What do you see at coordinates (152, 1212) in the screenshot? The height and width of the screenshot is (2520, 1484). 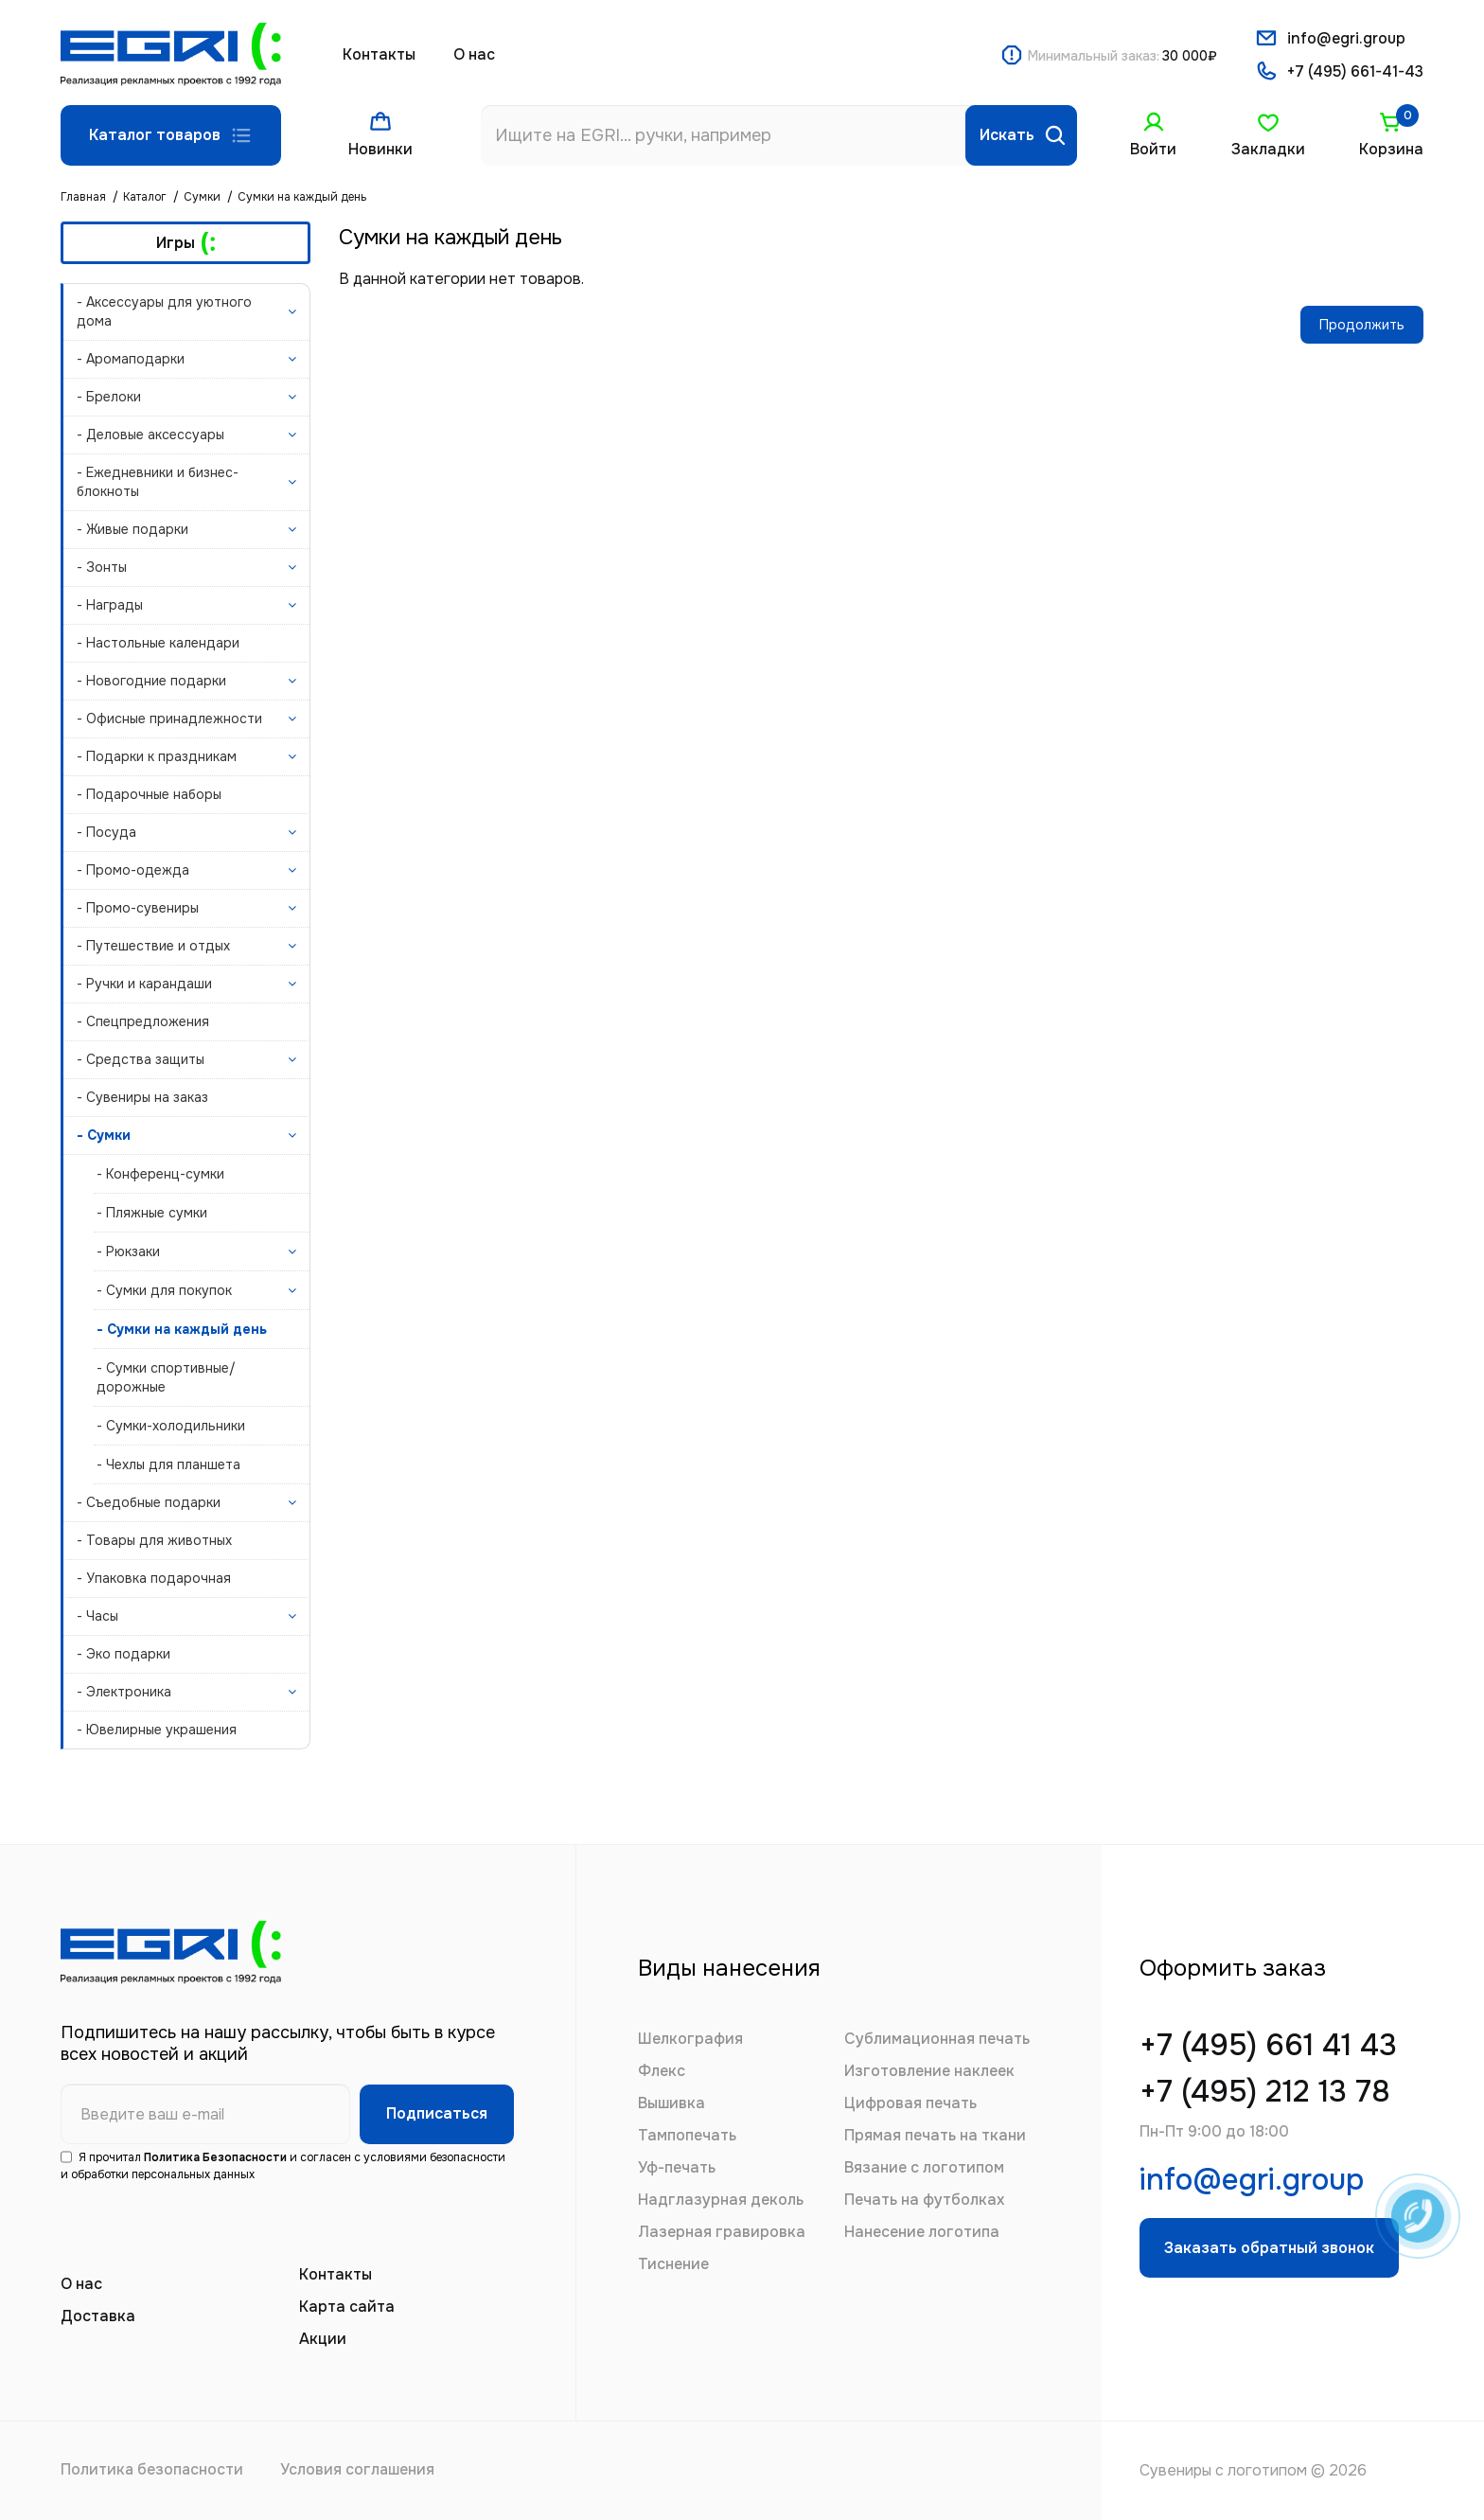 I see `- Пляжные сумки` at bounding box center [152, 1212].